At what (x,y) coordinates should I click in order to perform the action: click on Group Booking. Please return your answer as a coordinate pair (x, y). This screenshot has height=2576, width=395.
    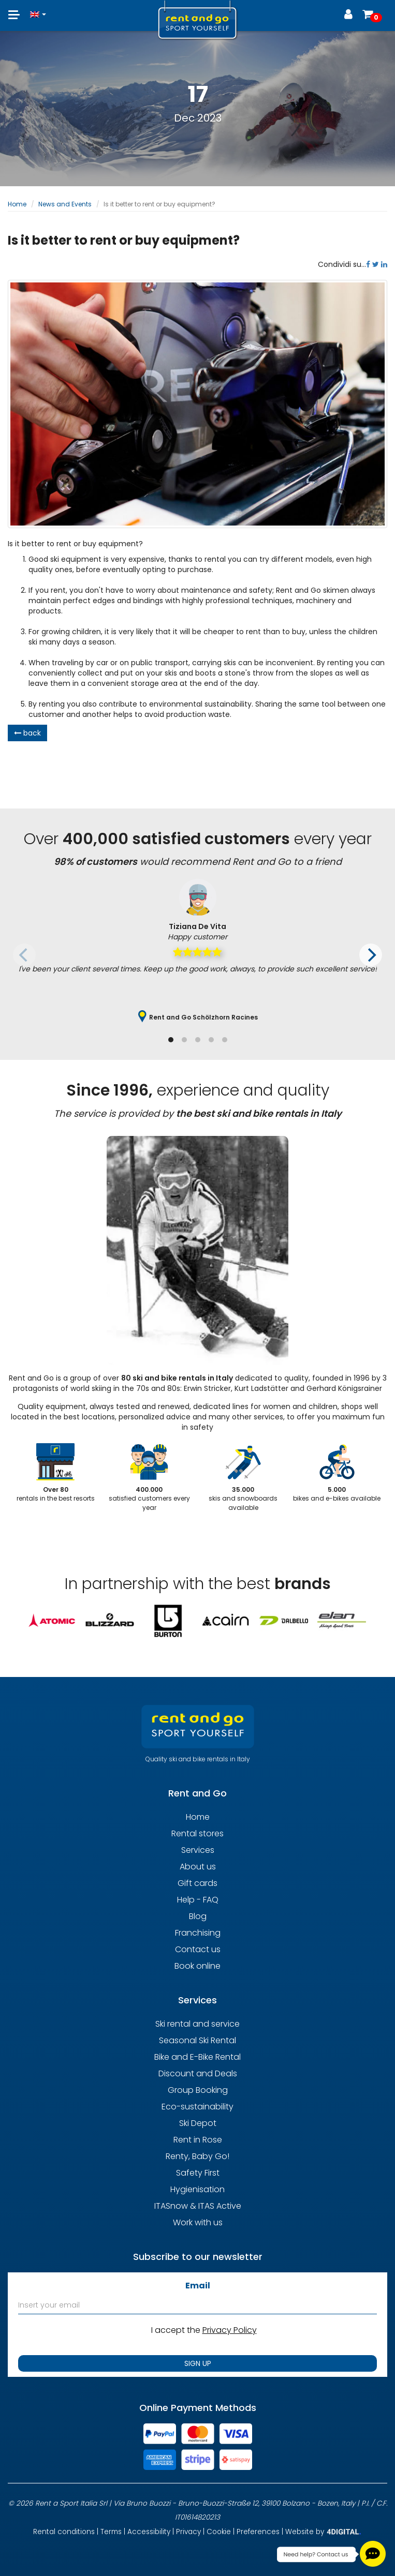
    Looking at the image, I should click on (198, 2090).